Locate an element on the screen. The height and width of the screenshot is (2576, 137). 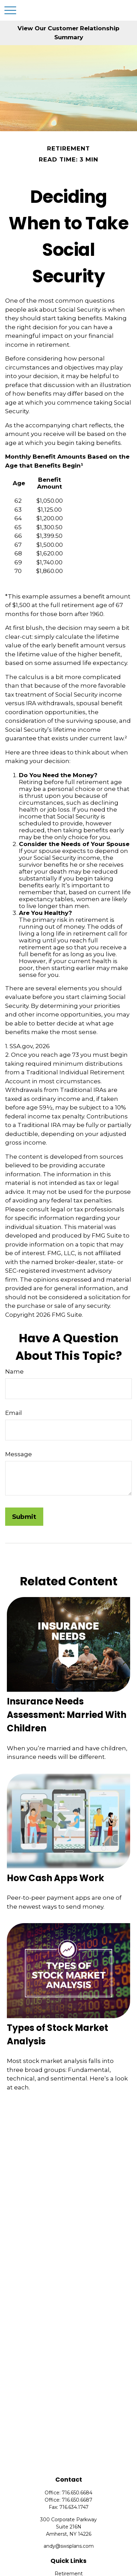
andy@swsplans.com is located at coordinates (69, 2546).